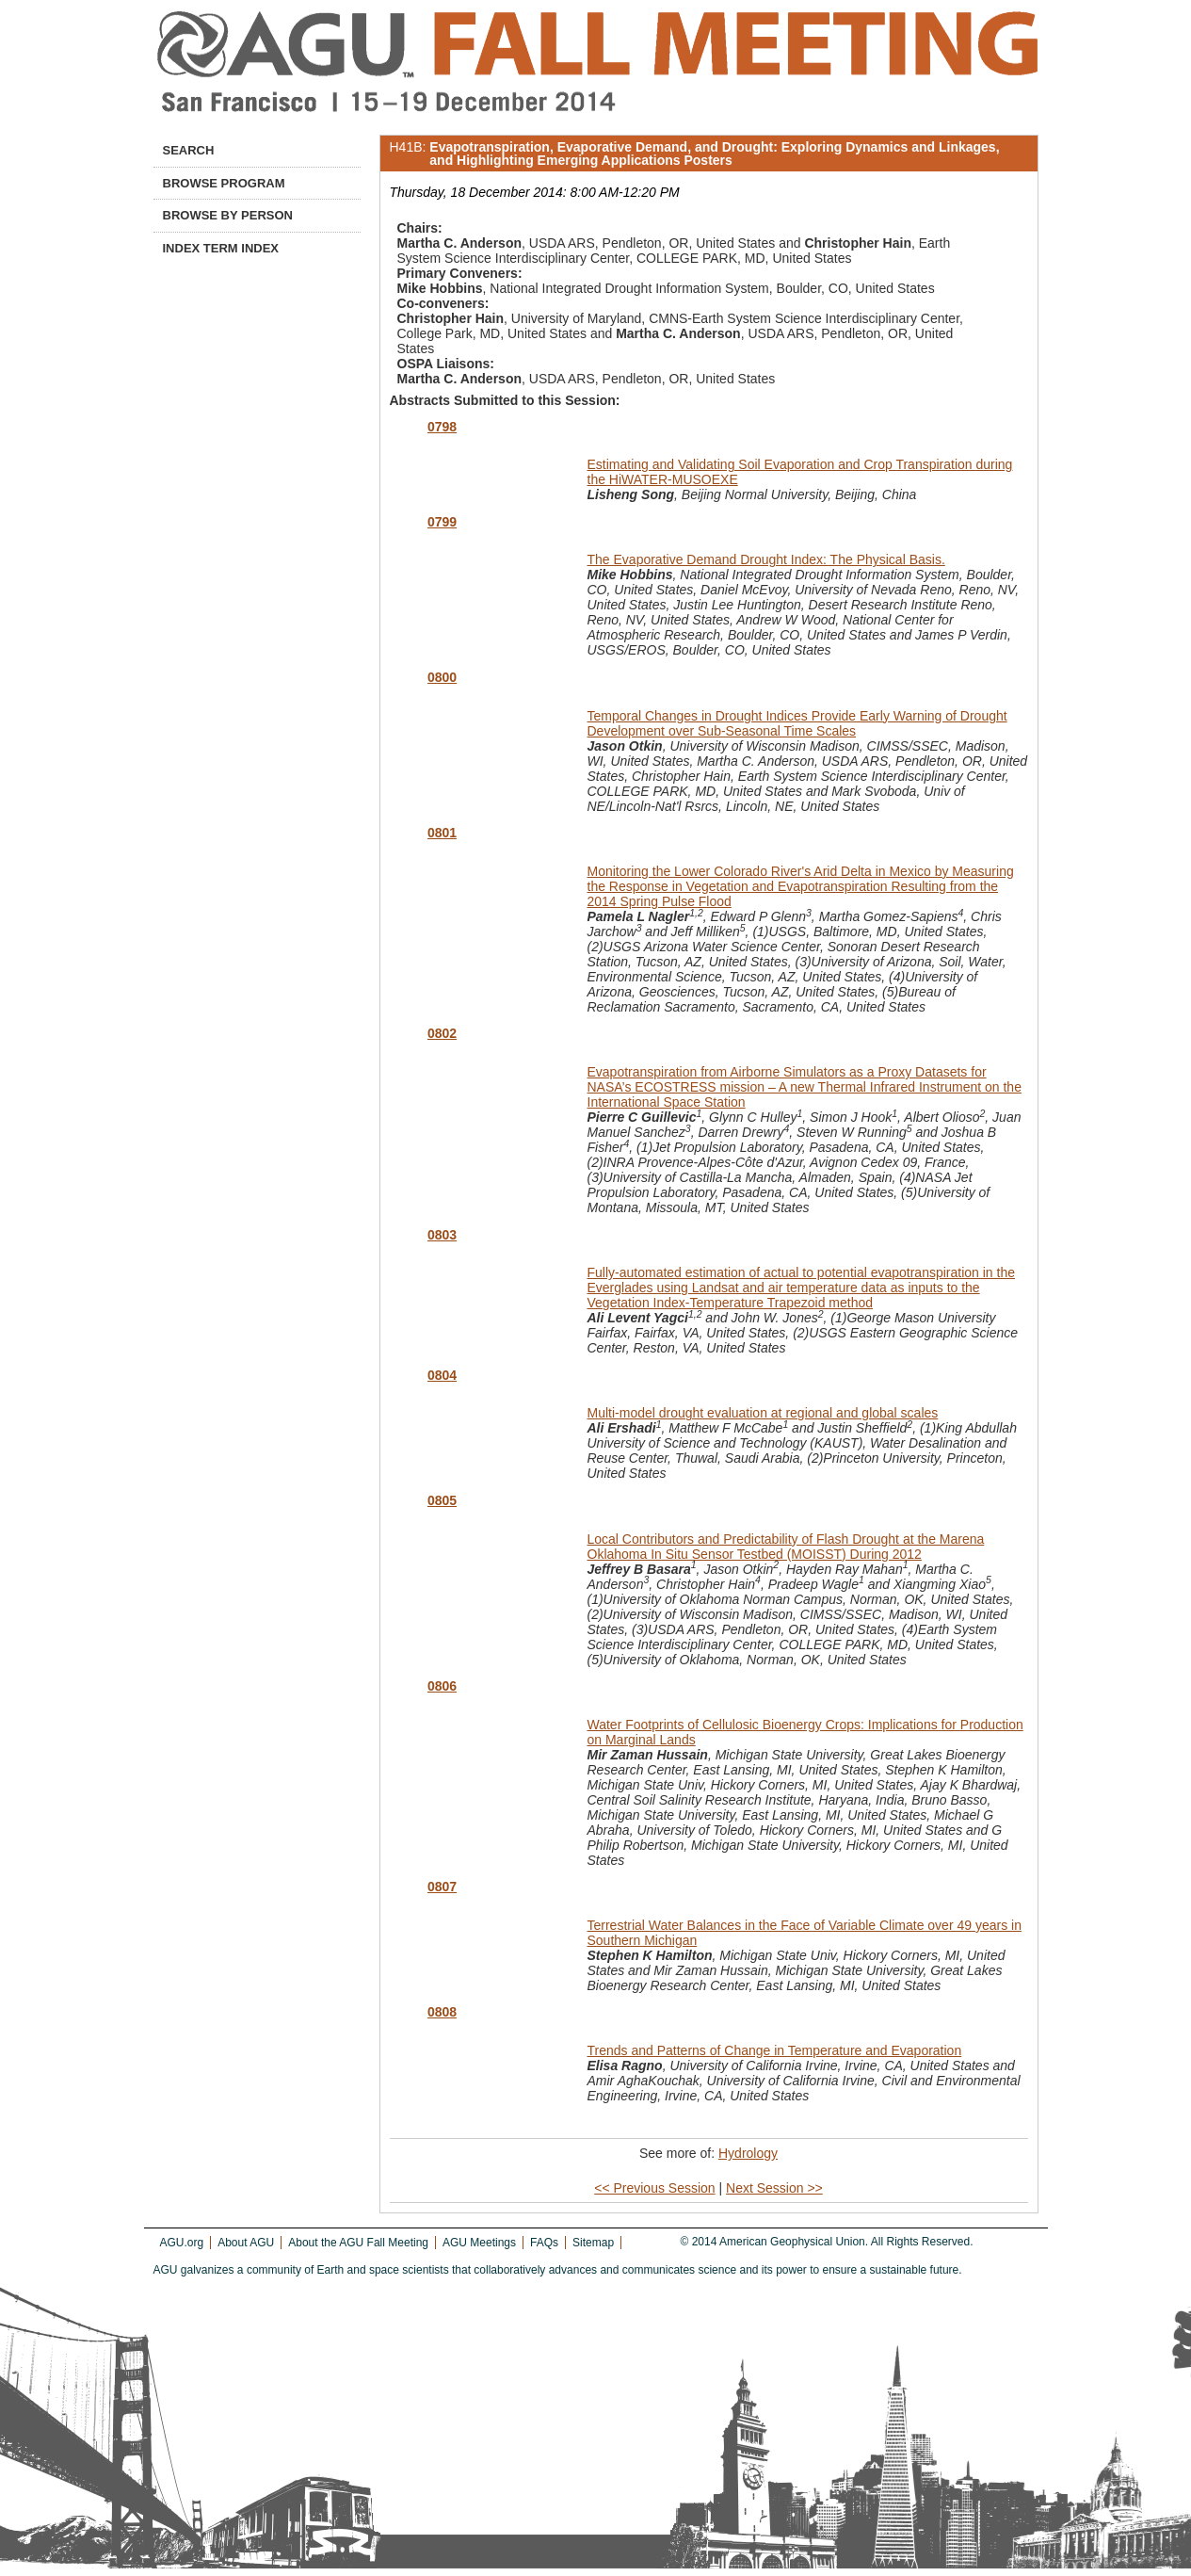  I want to click on Hydrology, so click(748, 2153).